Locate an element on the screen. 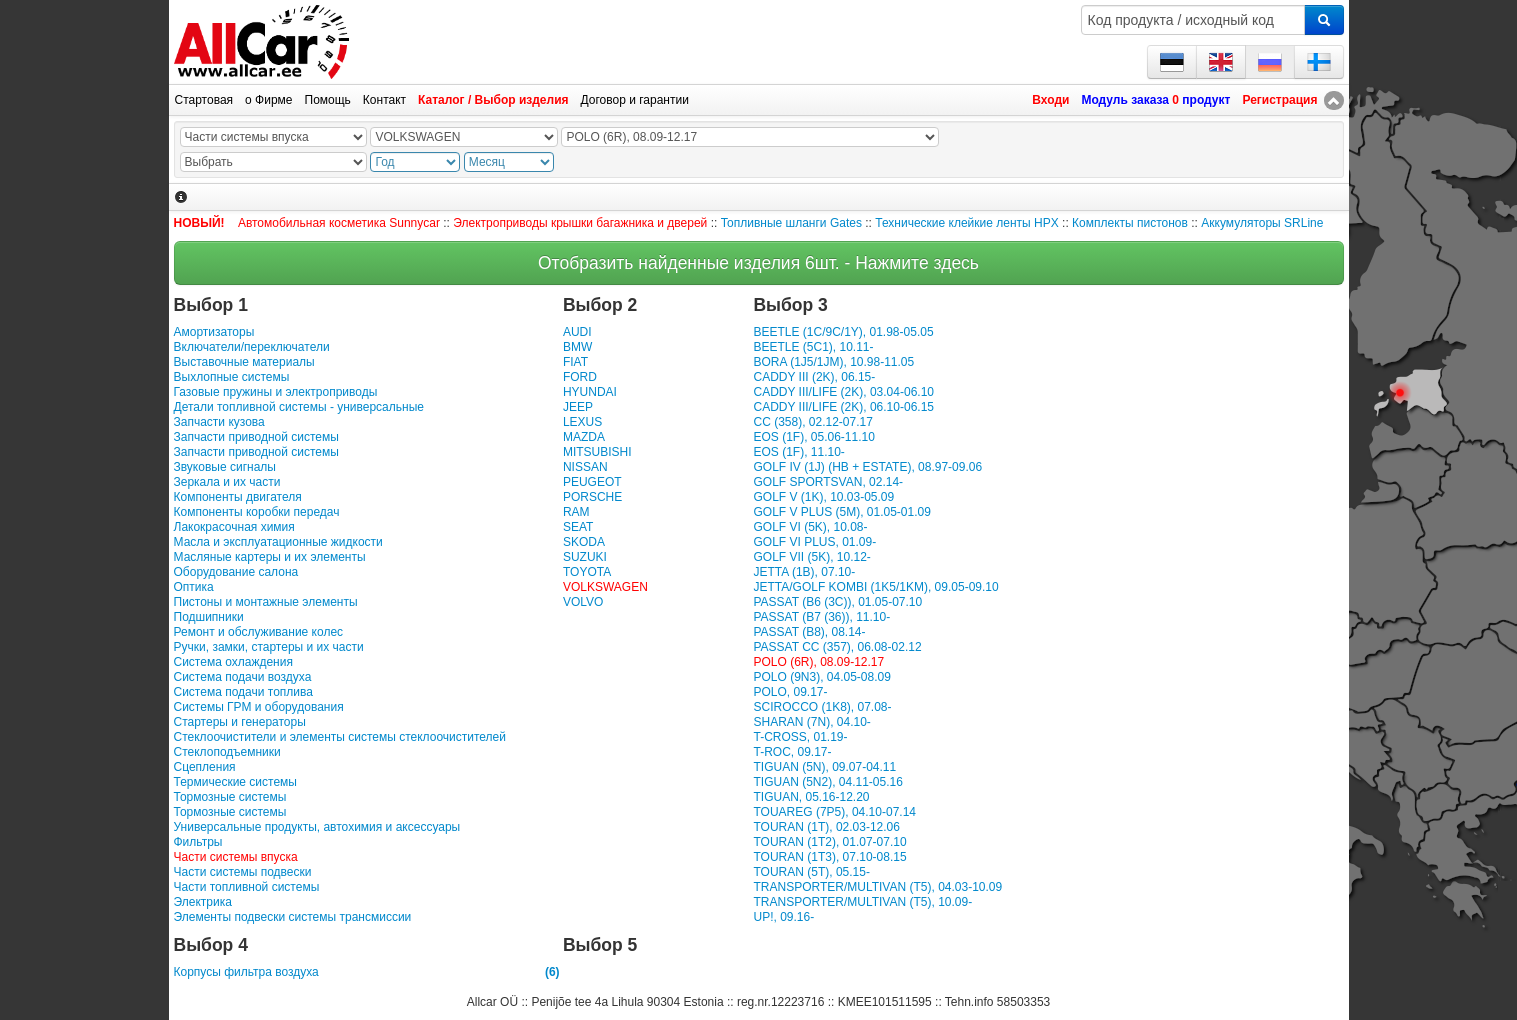 This screenshot has height=1020, width=1517. TRANSPORTER/MULTIVAN (T5), 10.09- is located at coordinates (862, 902).